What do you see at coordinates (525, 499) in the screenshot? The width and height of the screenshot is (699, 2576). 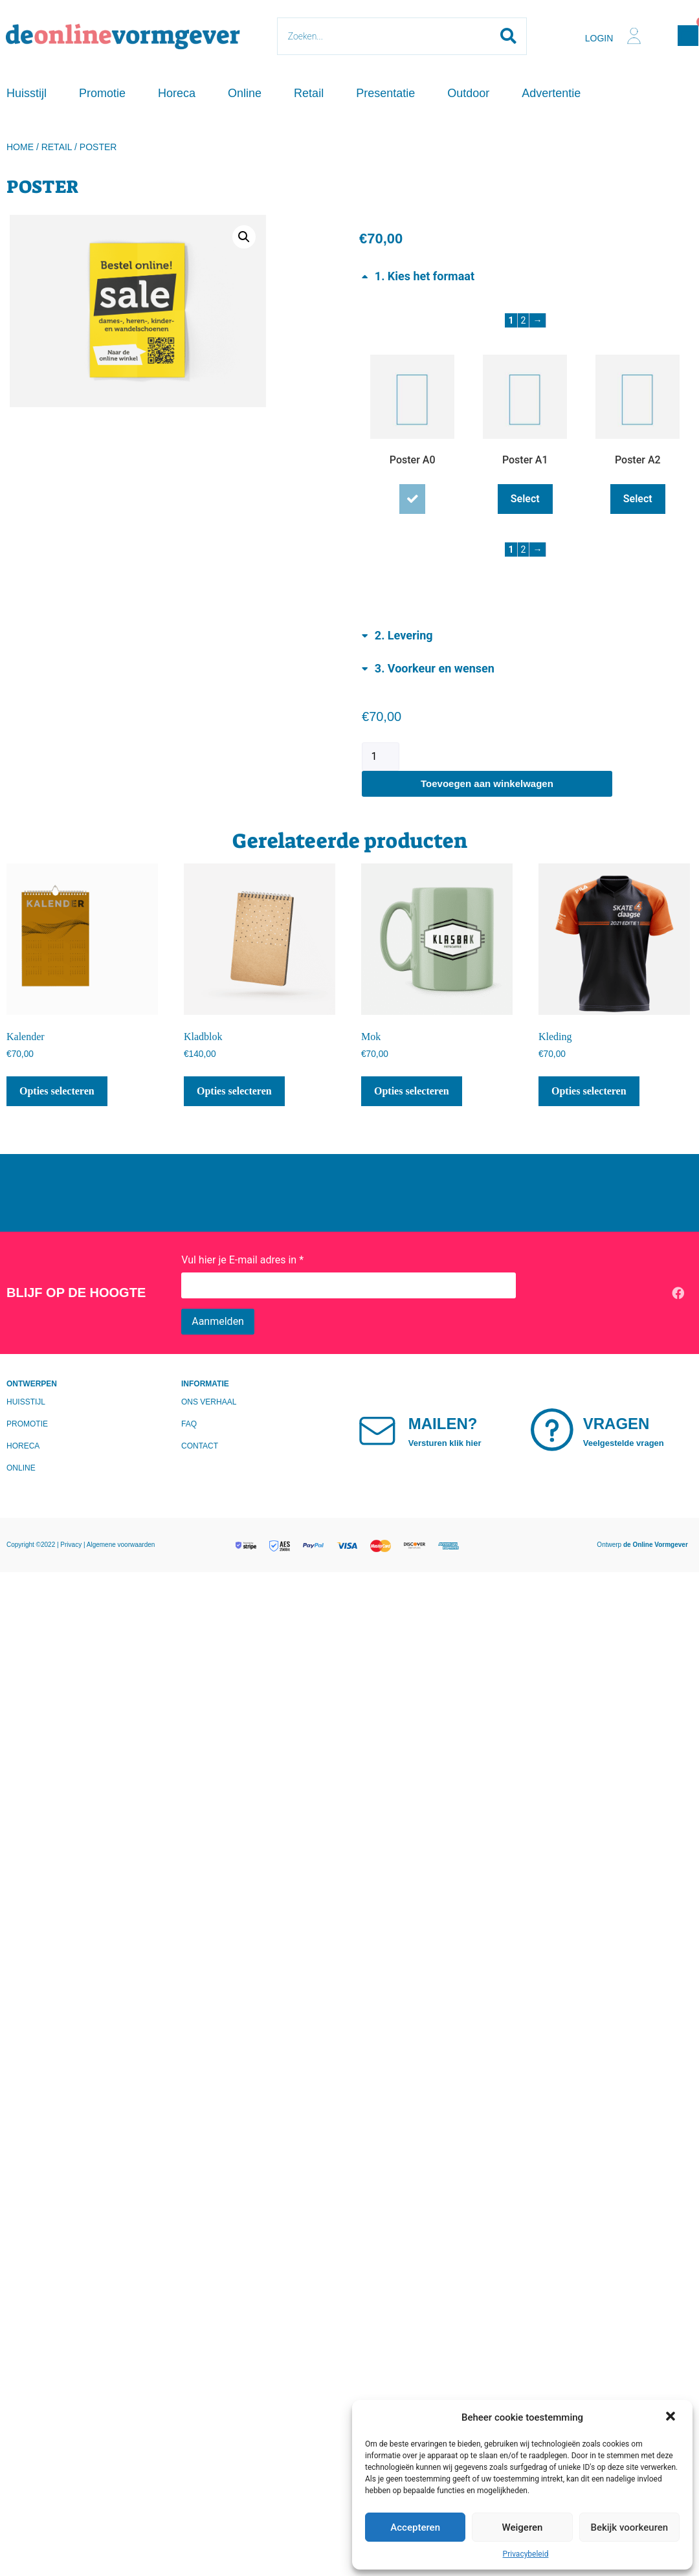 I see `Select [Select Poster A1]` at bounding box center [525, 499].